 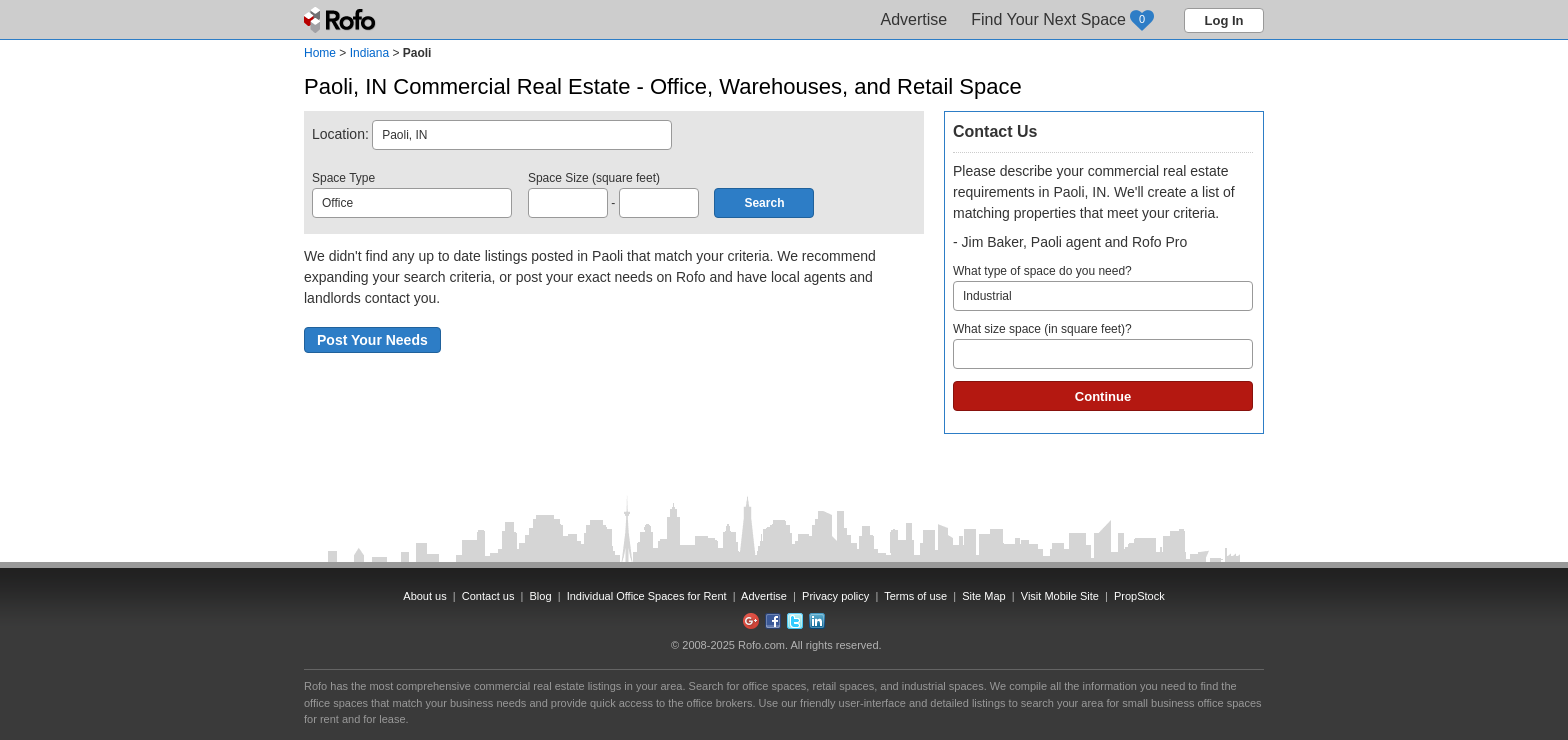 I want to click on Post Your Needs, so click(x=372, y=340).